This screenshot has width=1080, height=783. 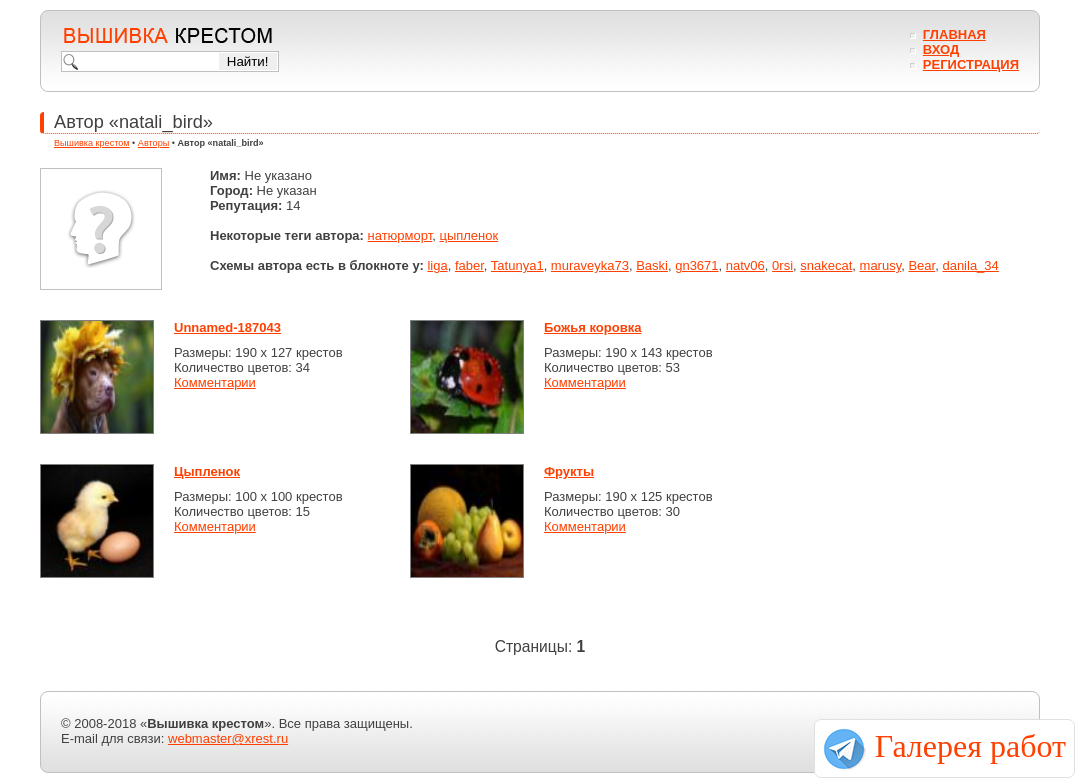 What do you see at coordinates (881, 265) in the screenshot?
I see `marusy` at bounding box center [881, 265].